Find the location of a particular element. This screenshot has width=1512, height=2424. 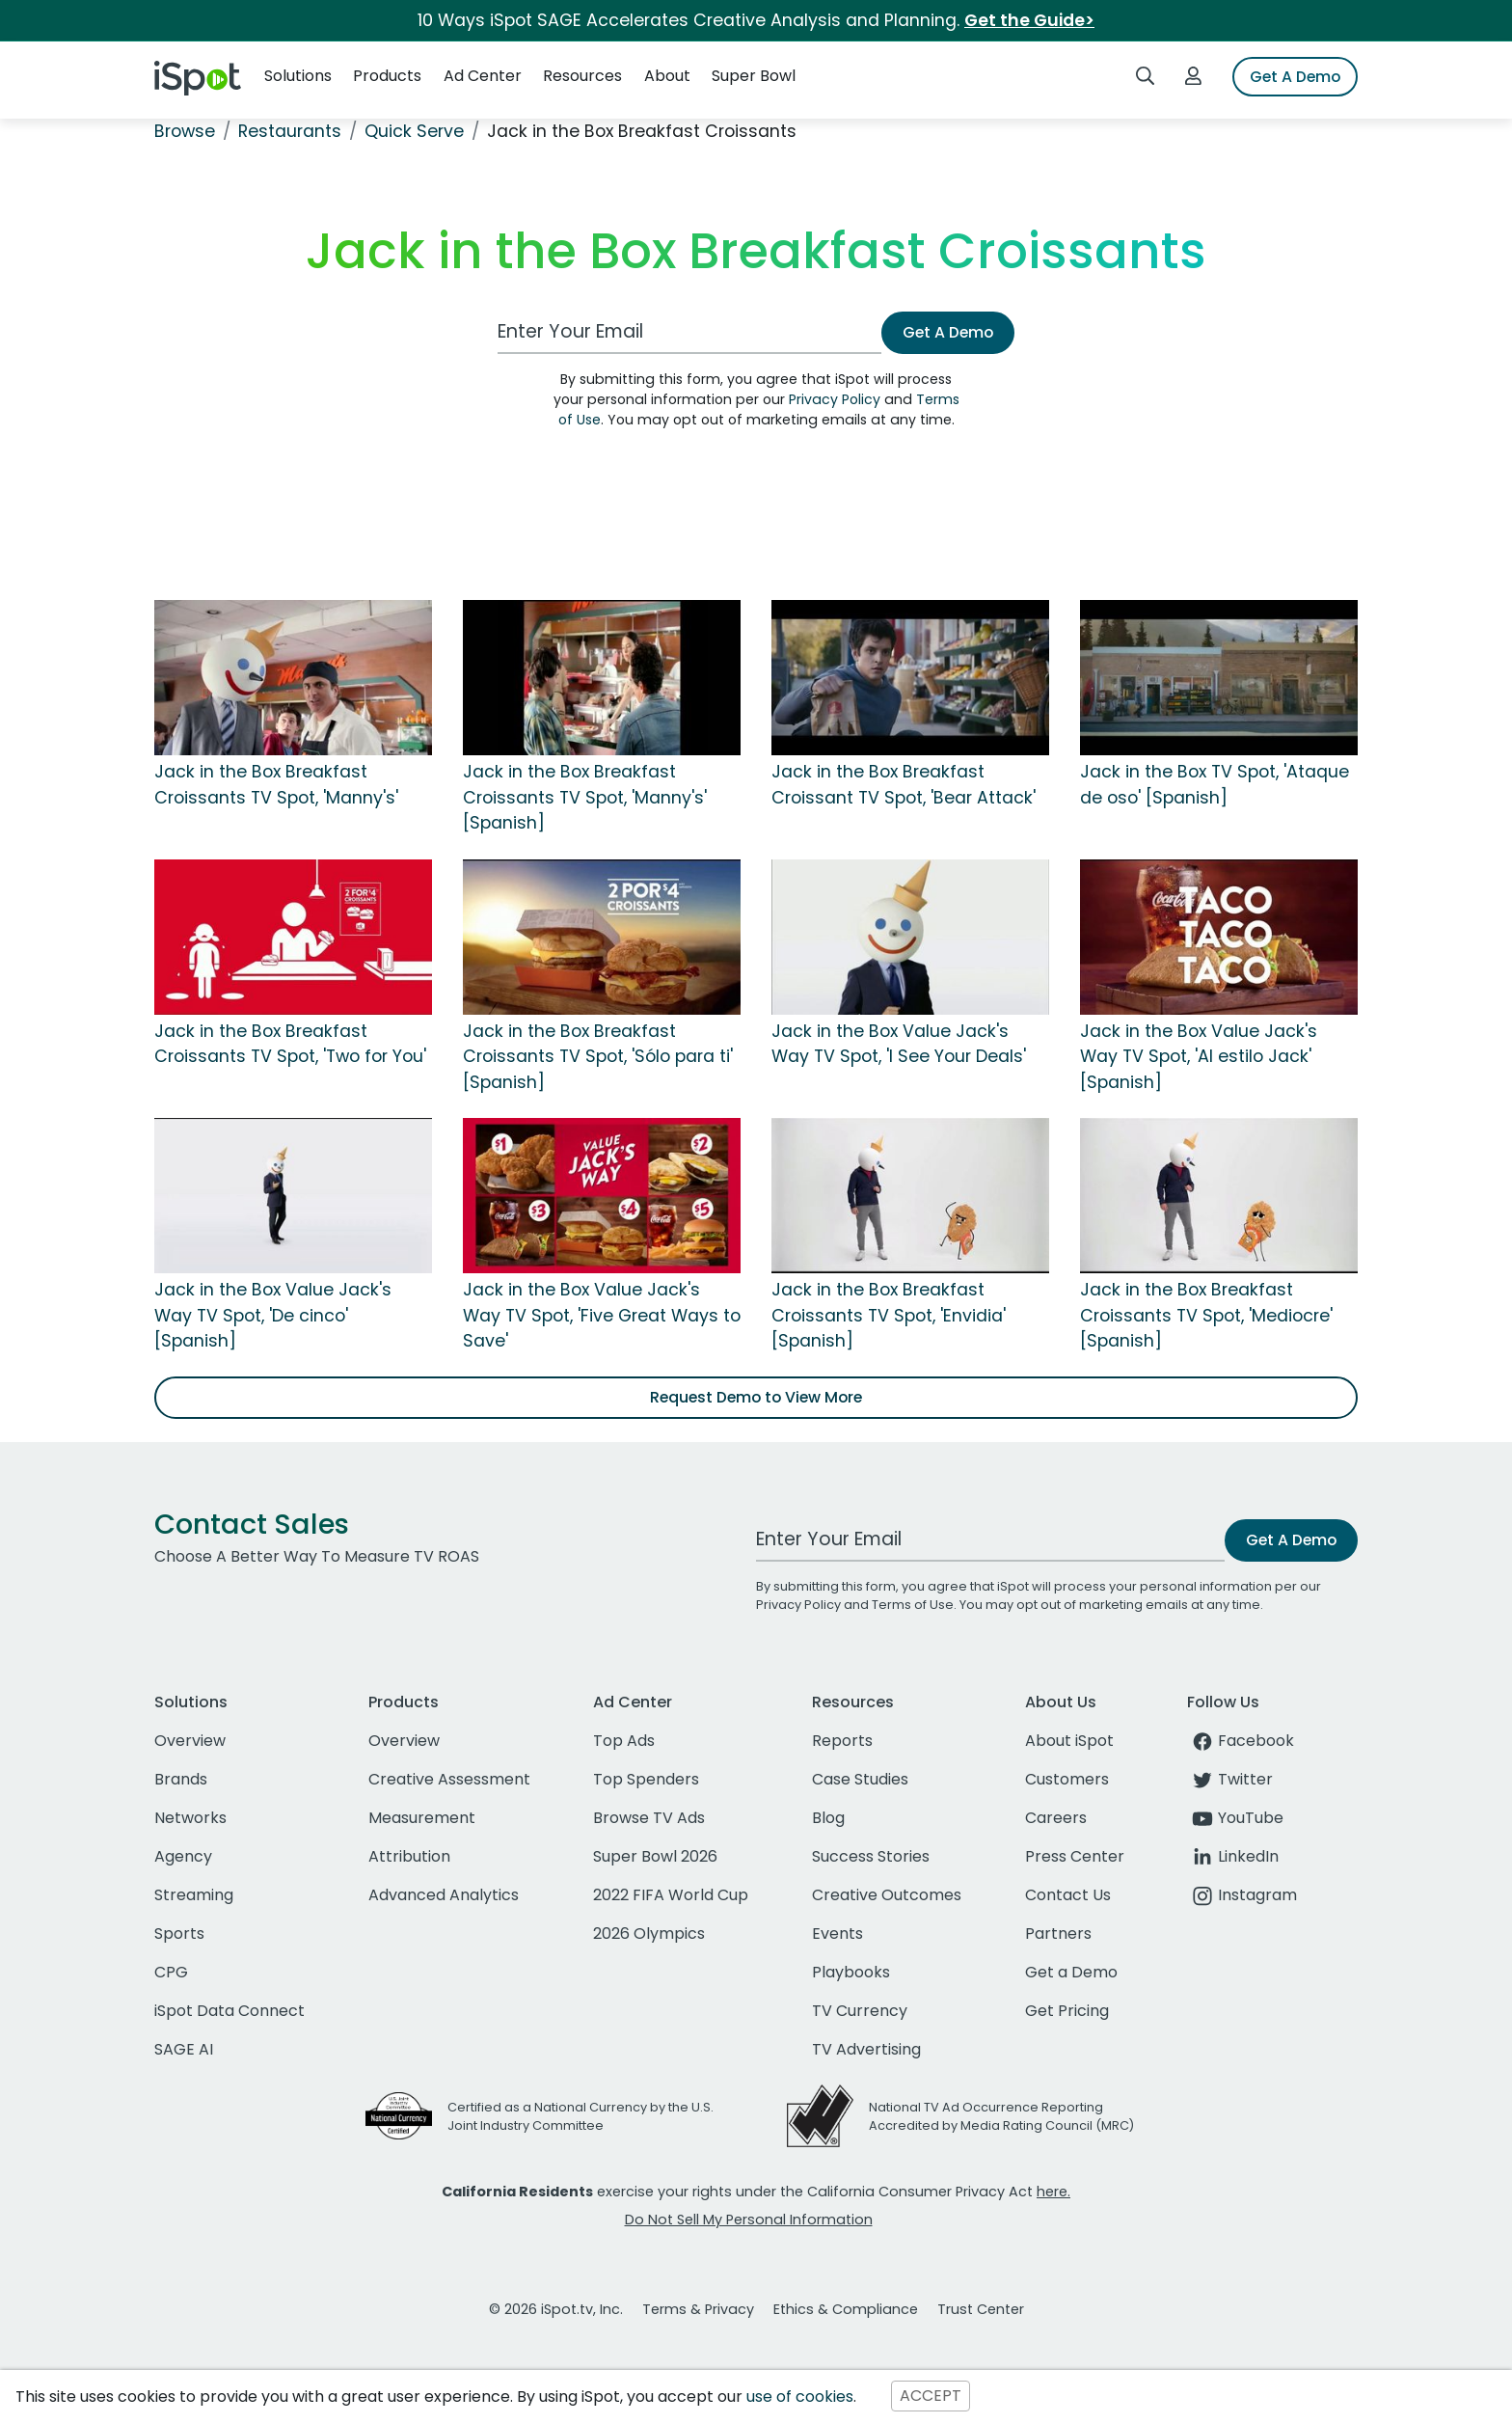

Attribution is located at coordinates (409, 1856).